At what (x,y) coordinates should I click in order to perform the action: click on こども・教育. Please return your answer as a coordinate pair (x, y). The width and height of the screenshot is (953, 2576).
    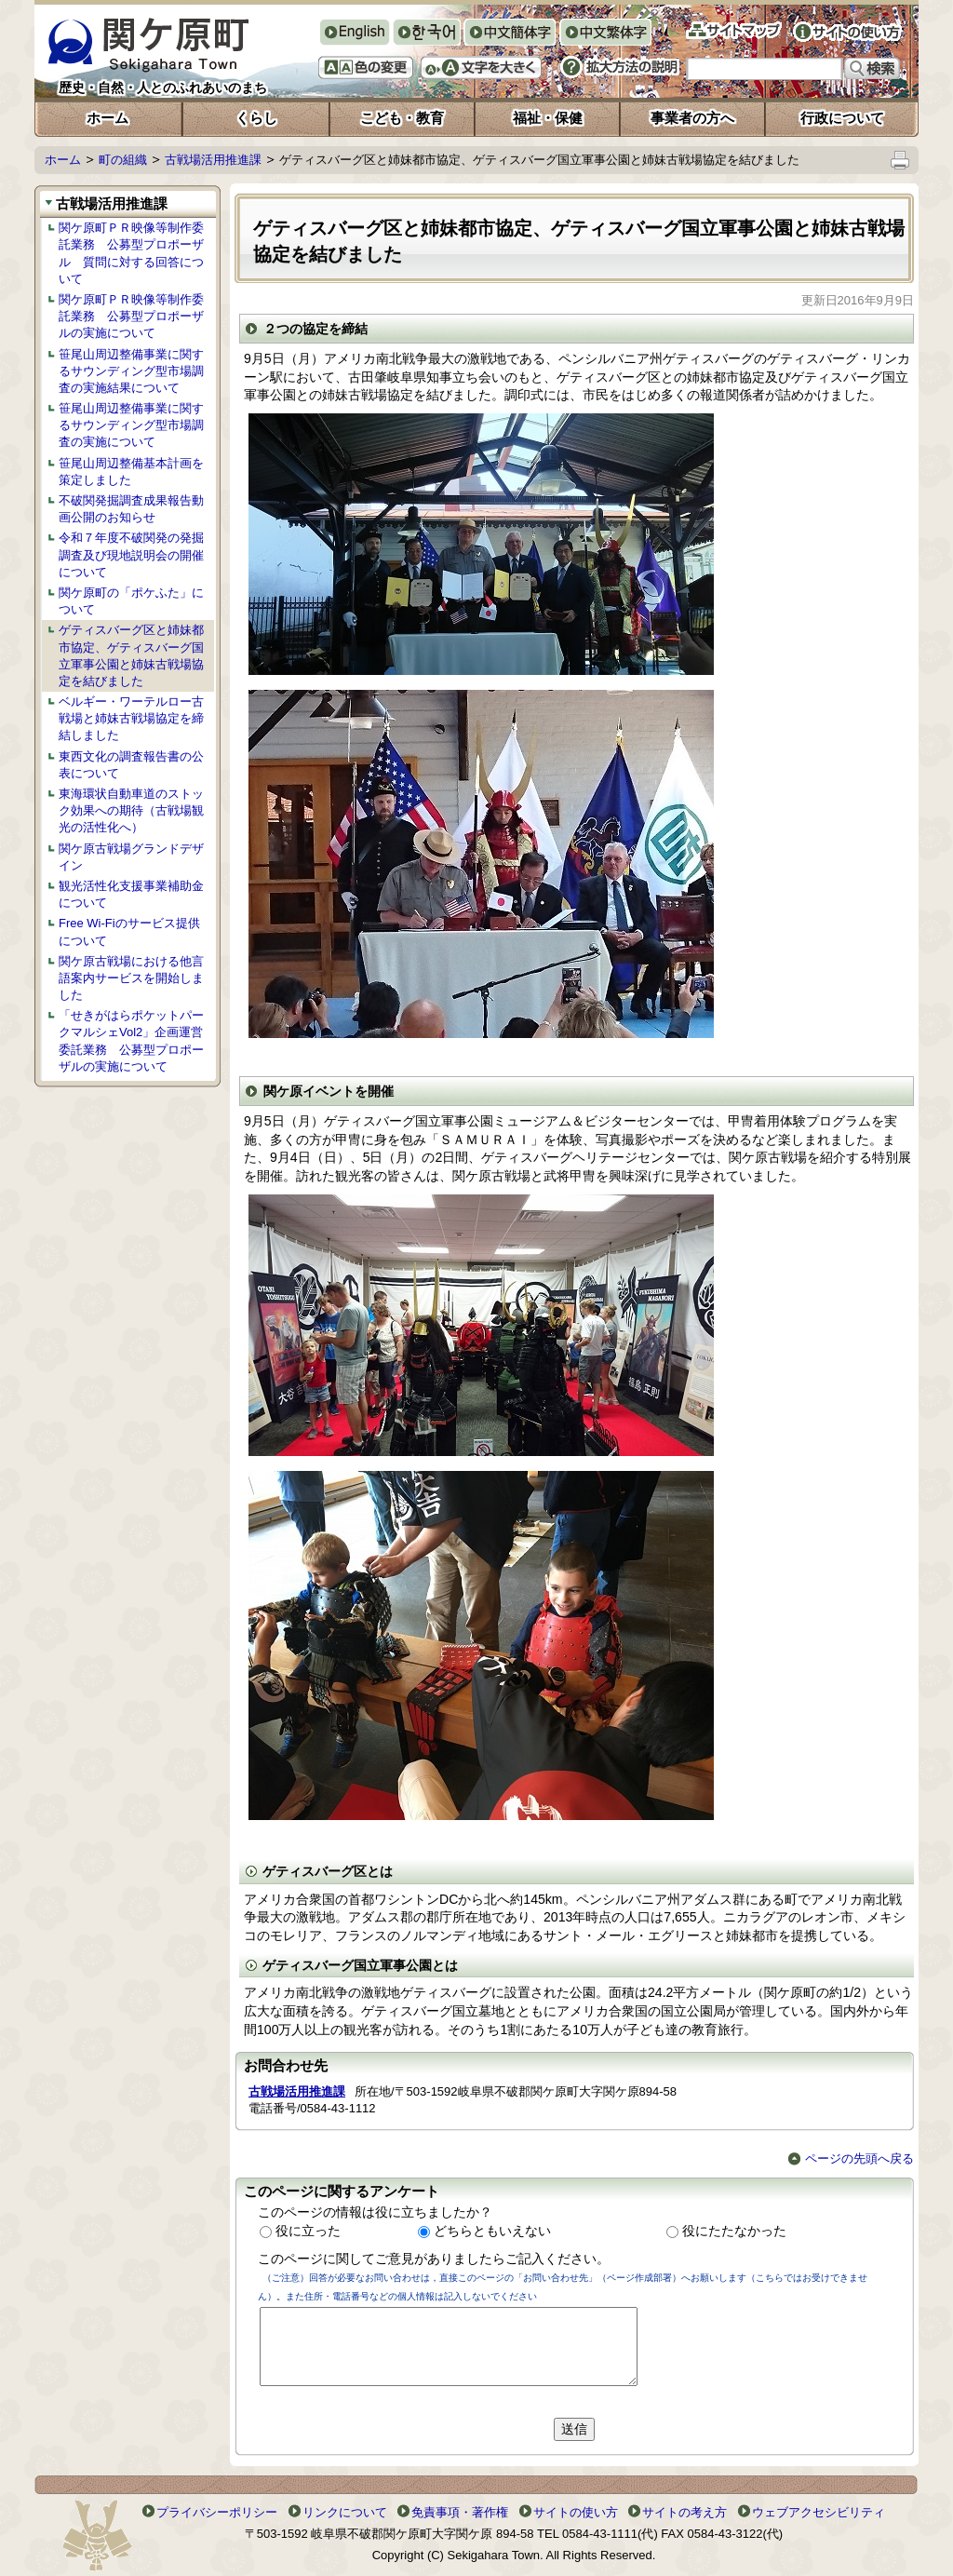
    Looking at the image, I should click on (402, 118).